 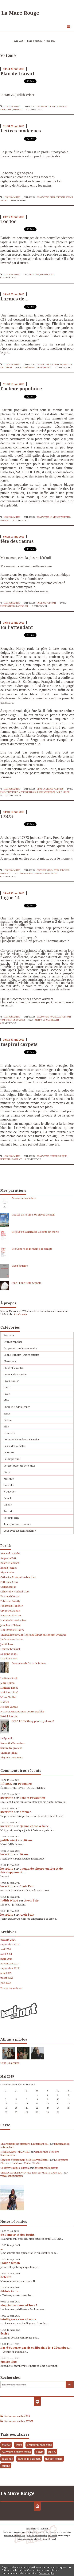 What do you see at coordinates (55, 1017) in the screenshot?
I see `Nouvelles` at bounding box center [55, 1017].